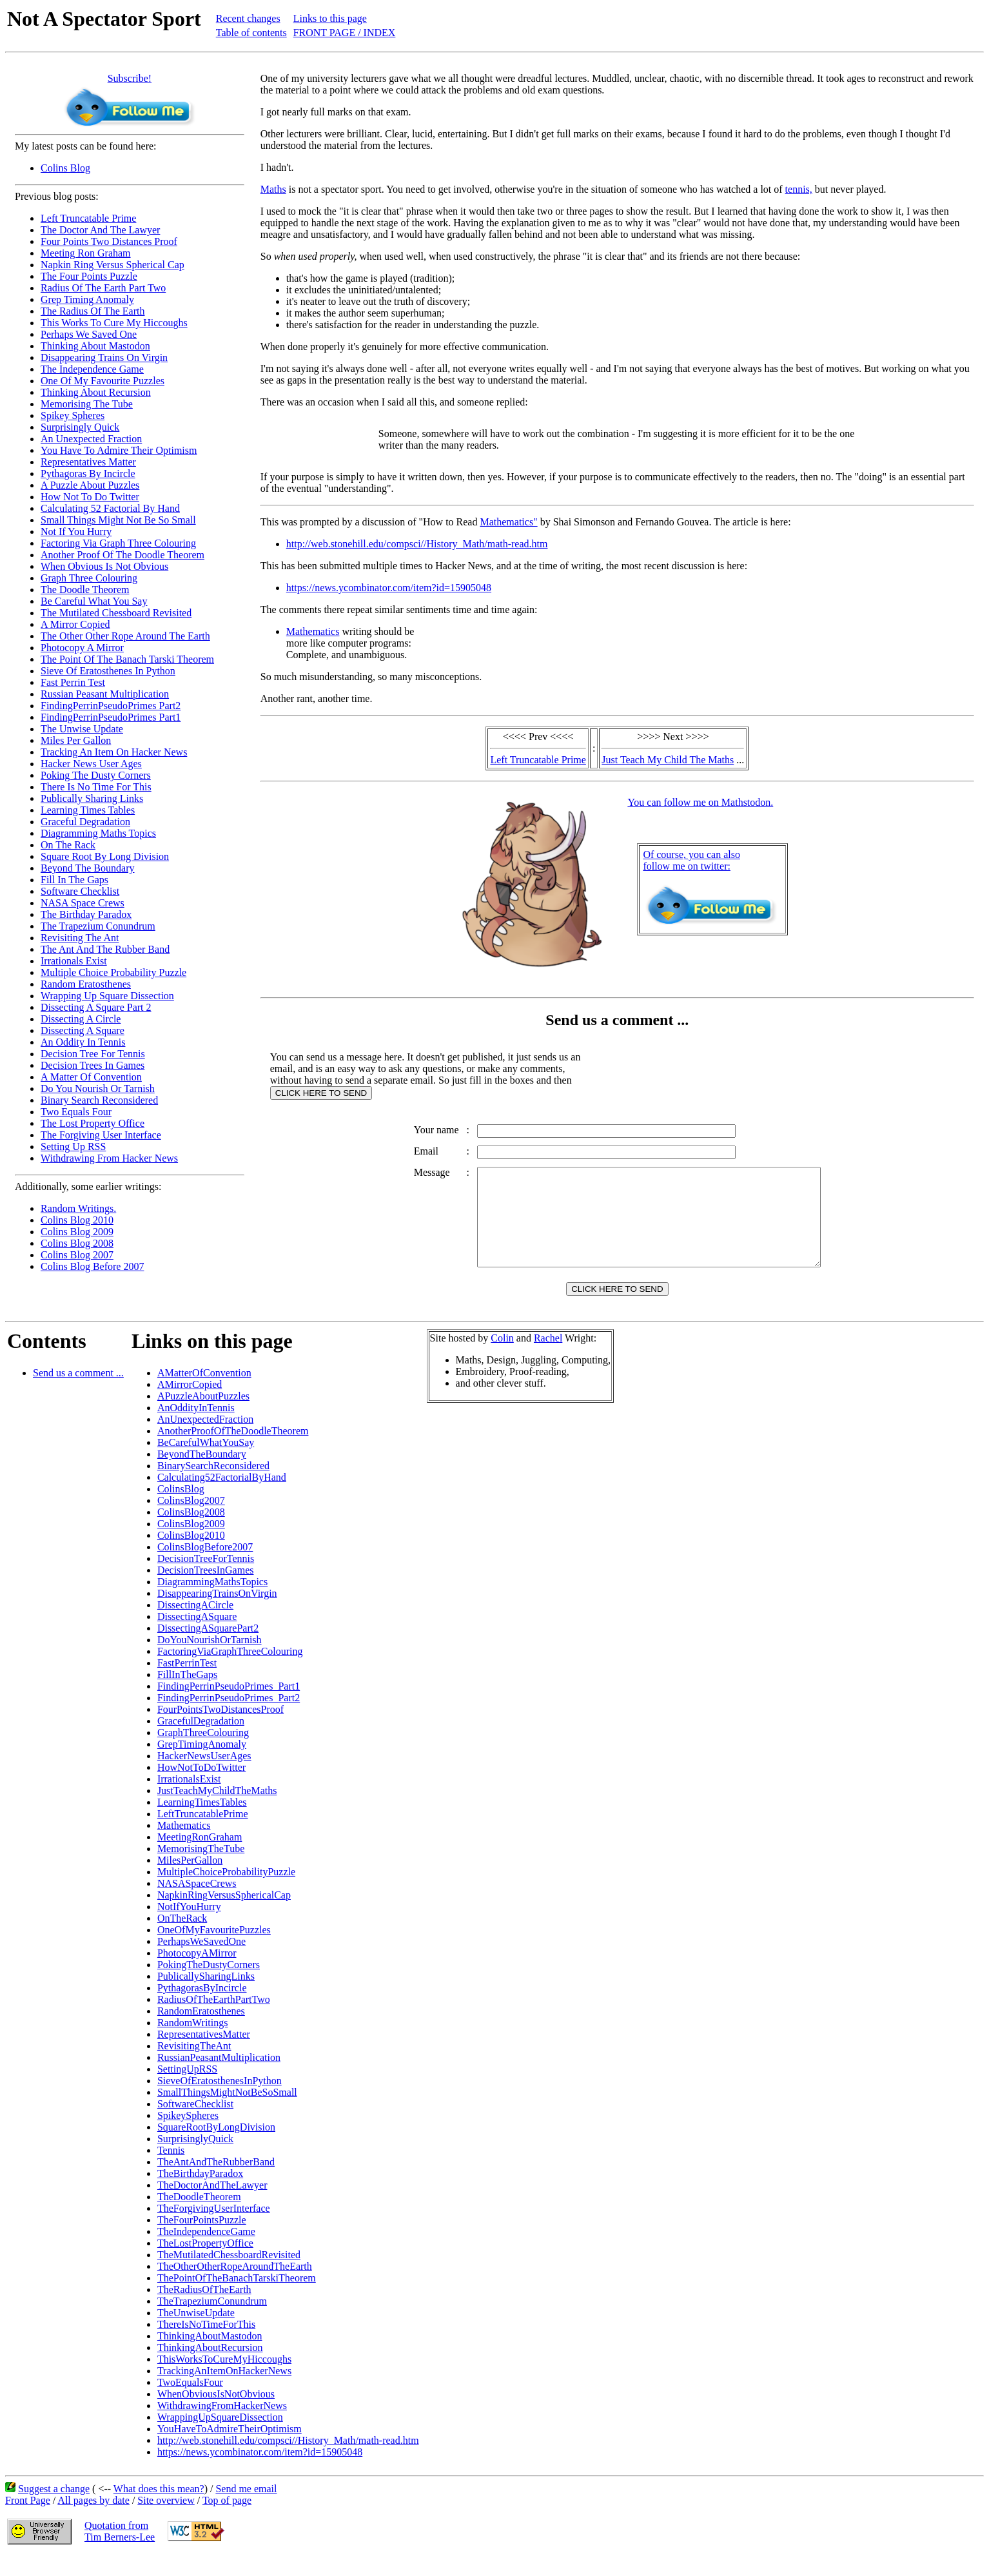 Image resolution: width=989 pixels, height=2576 pixels. I want to click on TrackingAnItemOnHackerNews, so click(224, 2390).